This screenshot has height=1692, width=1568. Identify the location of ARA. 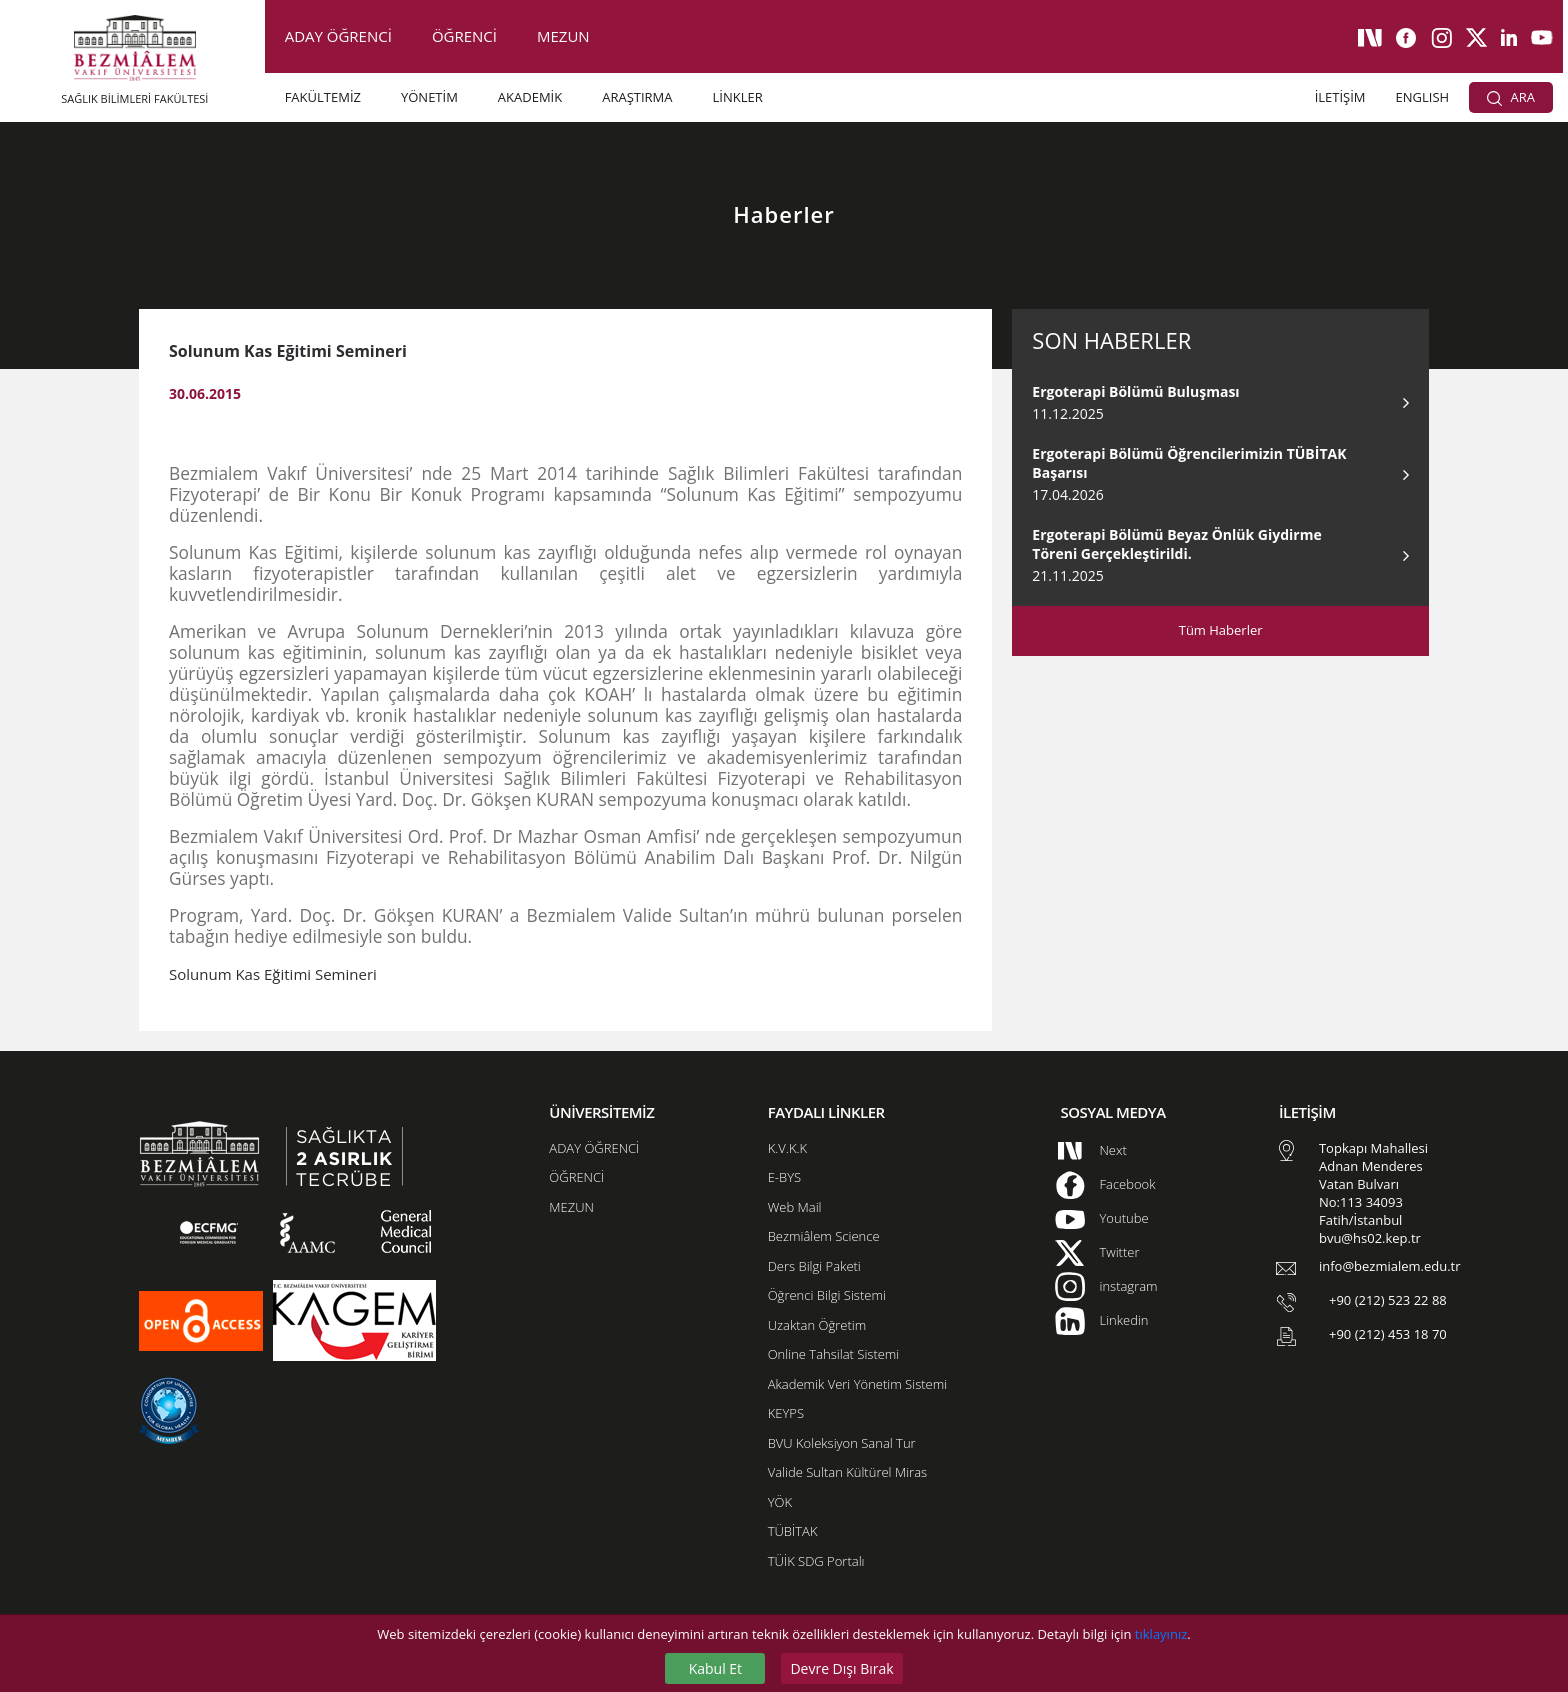
(1511, 97).